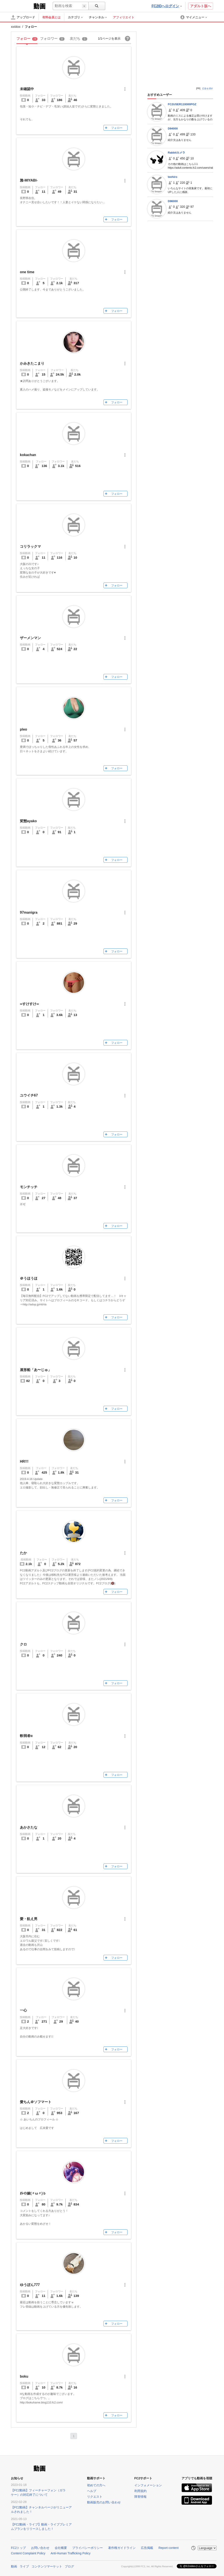 The image size is (224, 2576). Describe the element at coordinates (30, 2285) in the screenshot. I see `ゆうぽん777` at that location.